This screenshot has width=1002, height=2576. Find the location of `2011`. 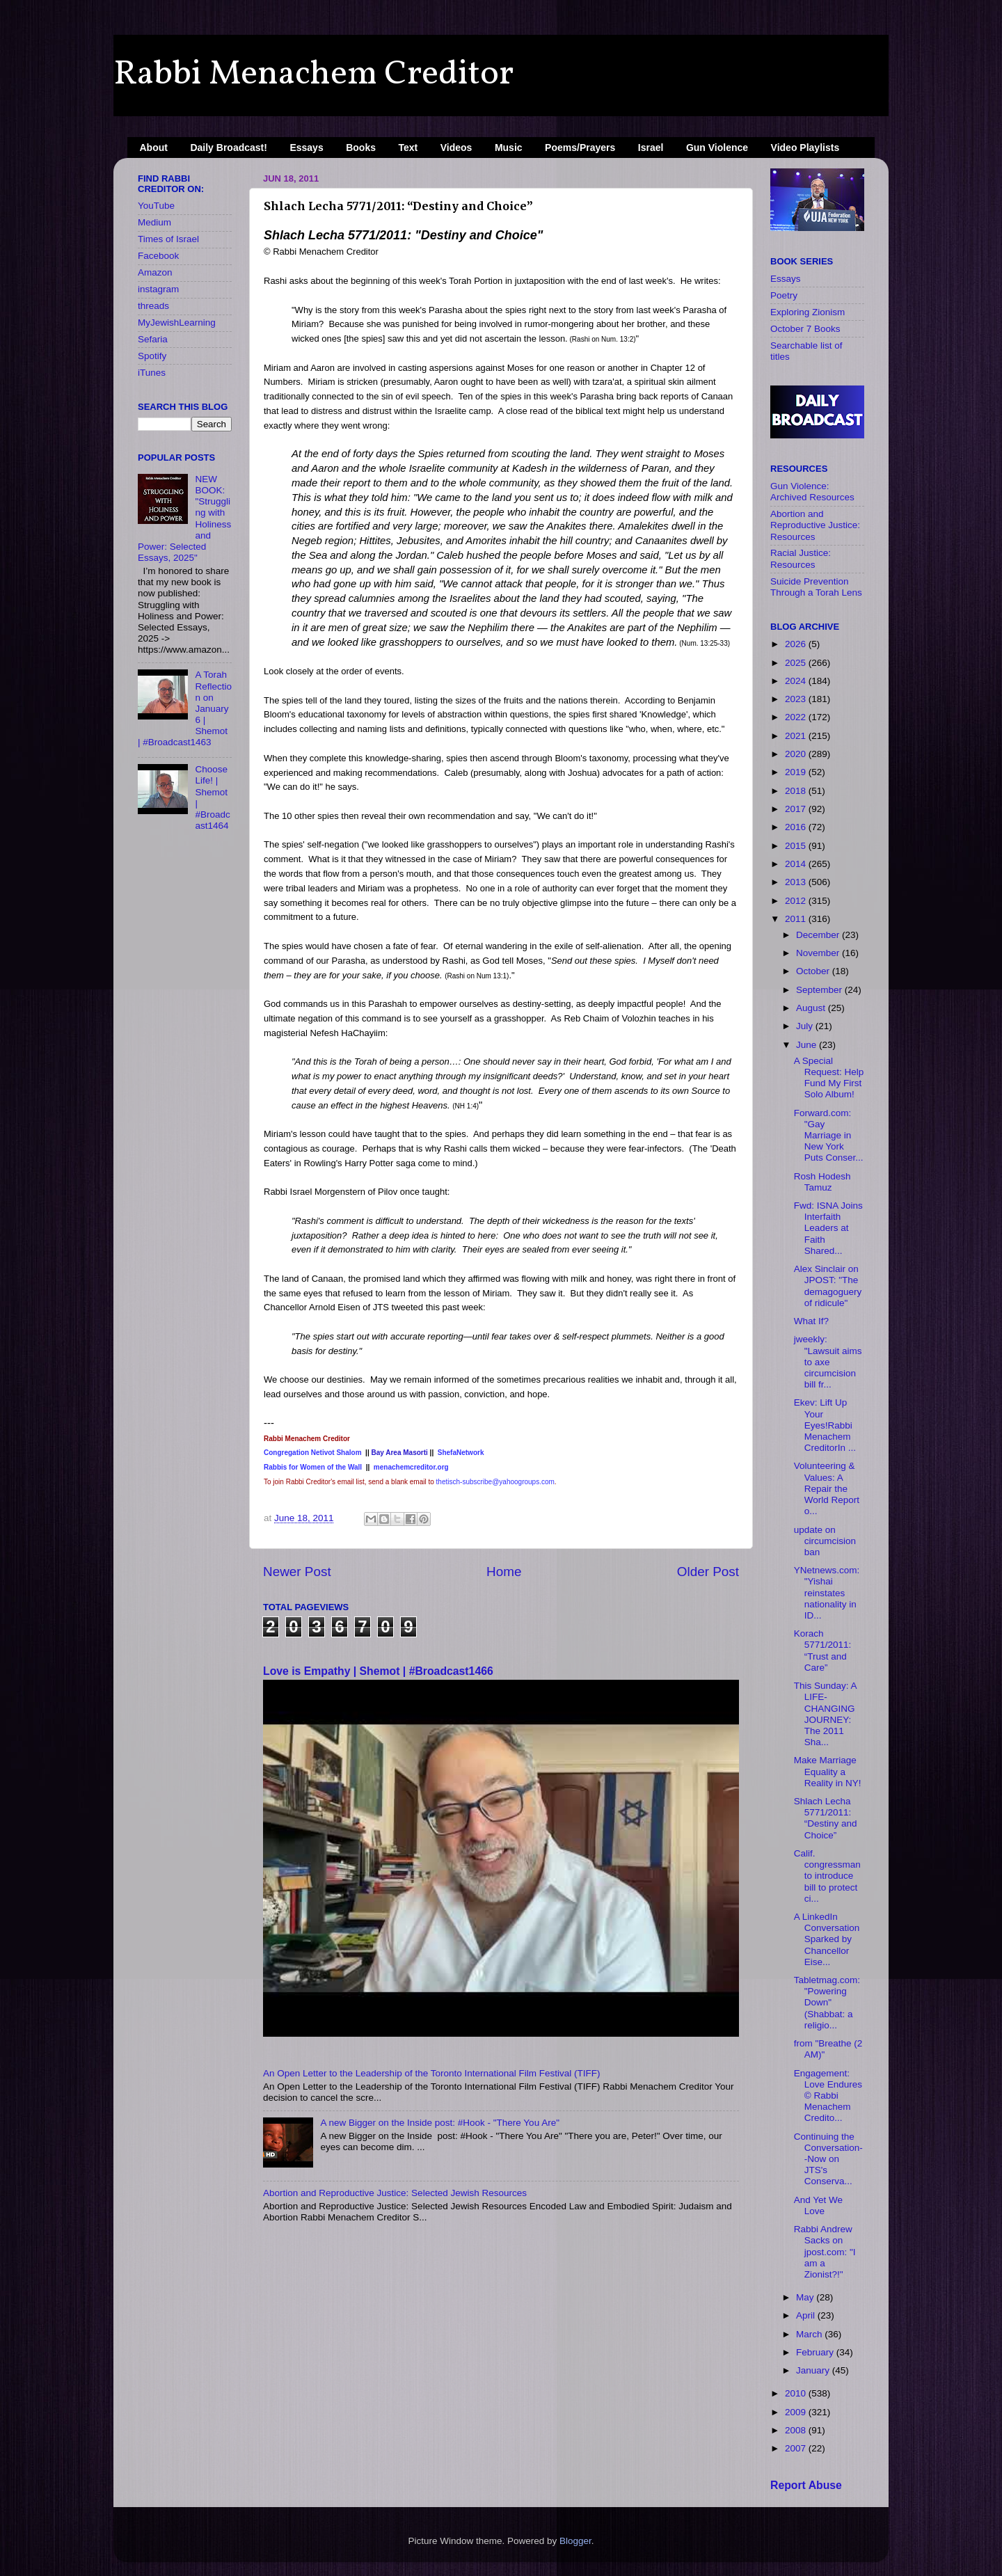

2011 is located at coordinates (797, 919).